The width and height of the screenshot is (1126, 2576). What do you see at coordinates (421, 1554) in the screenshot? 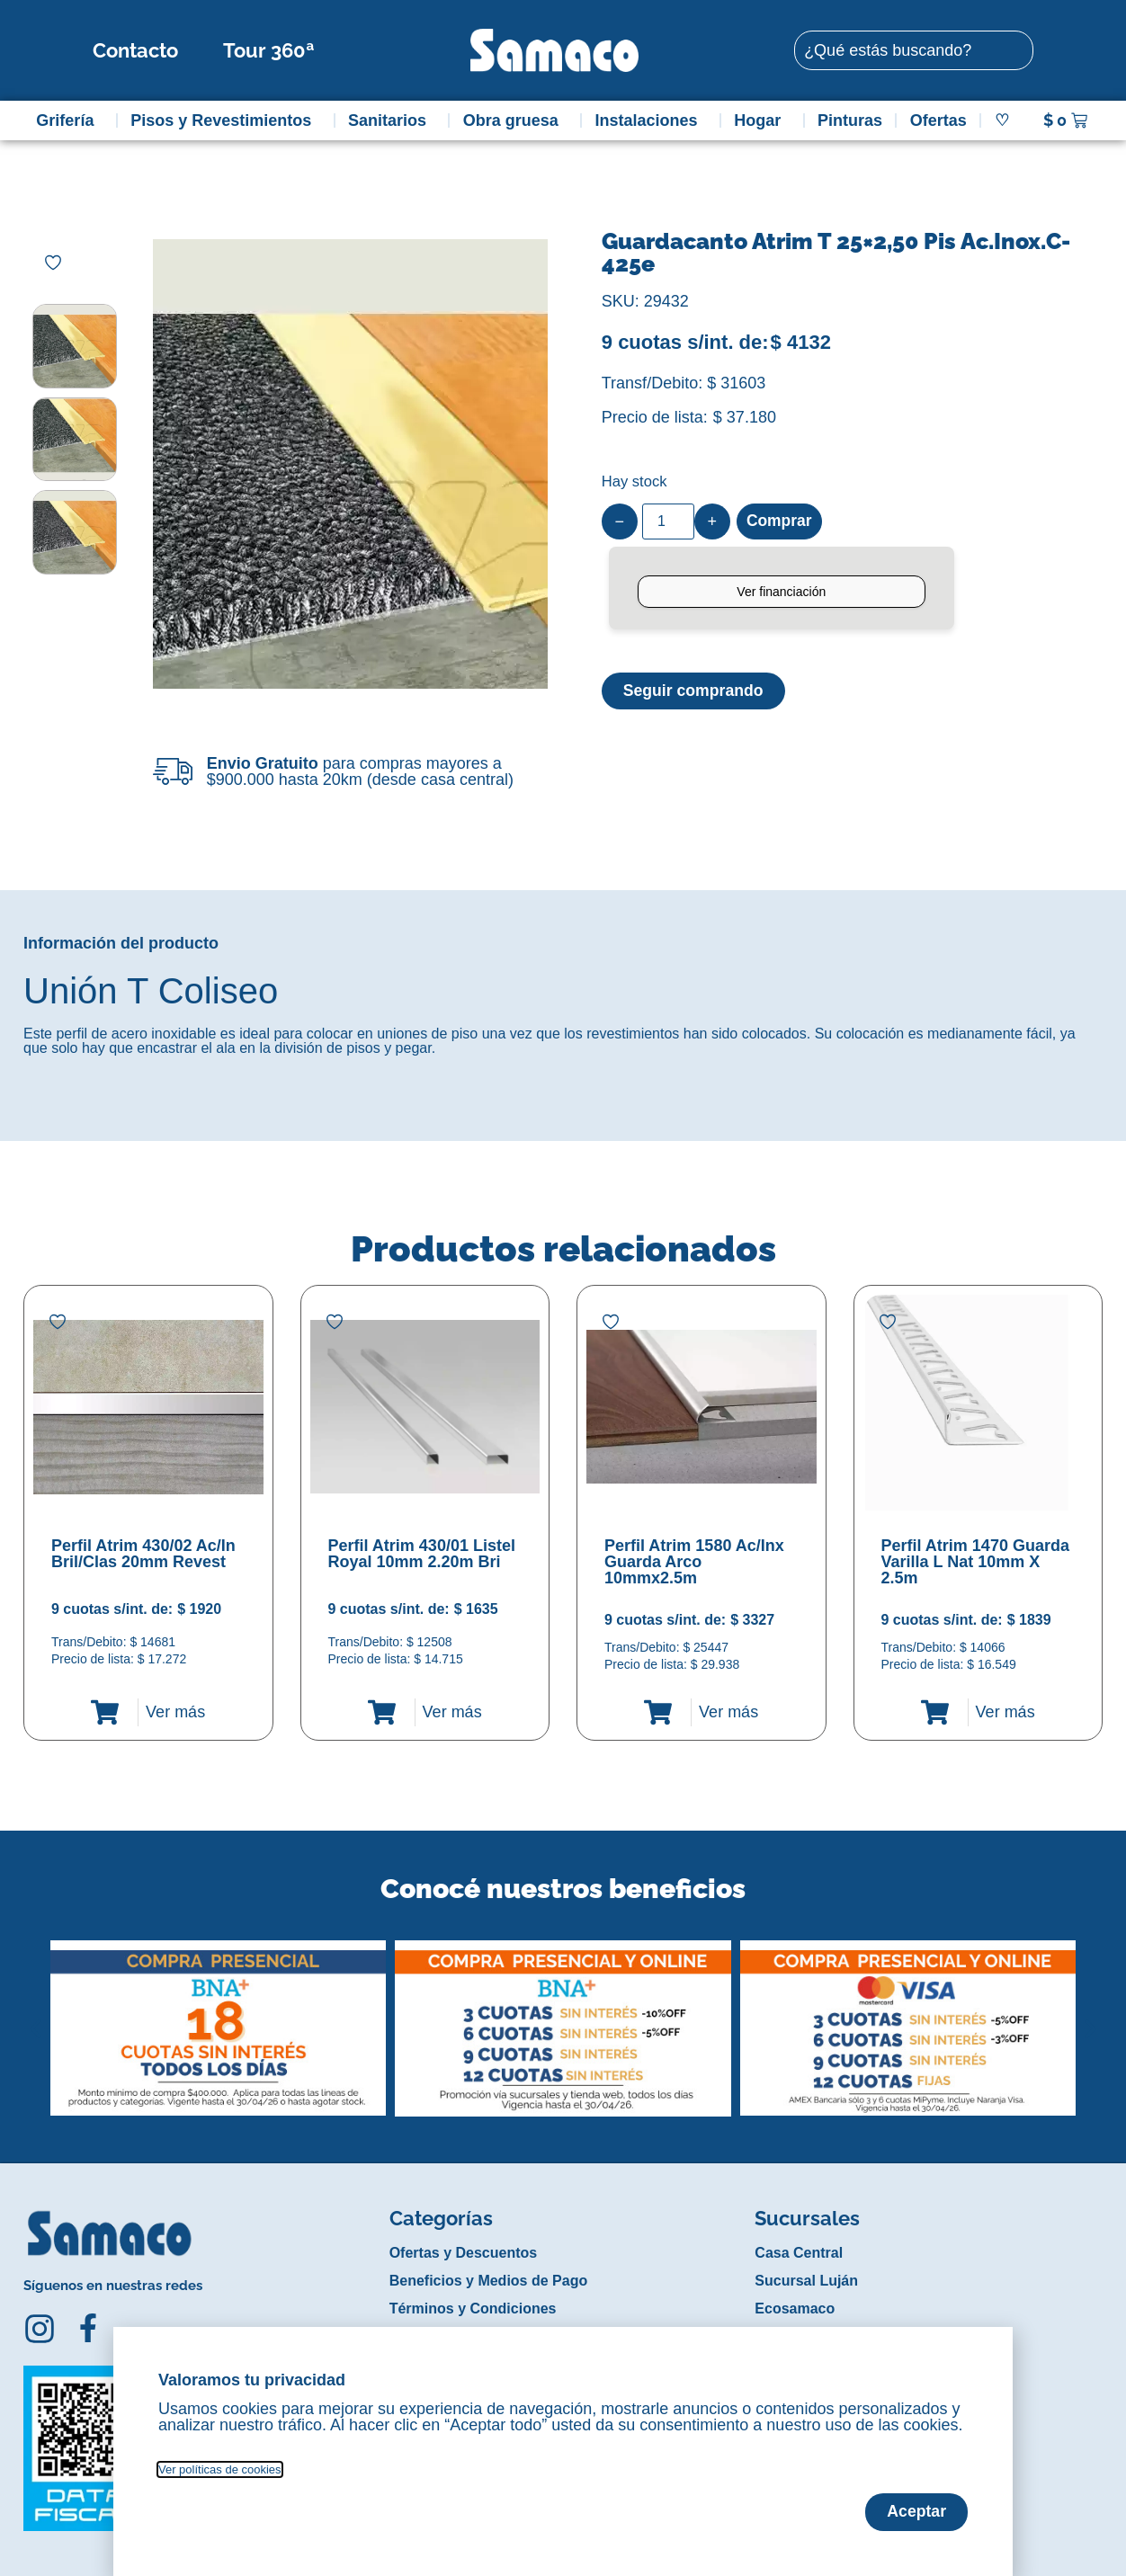
I see `Perfil Atrim 430/01 Listel Royal 10mm 2.20m Bri` at bounding box center [421, 1554].